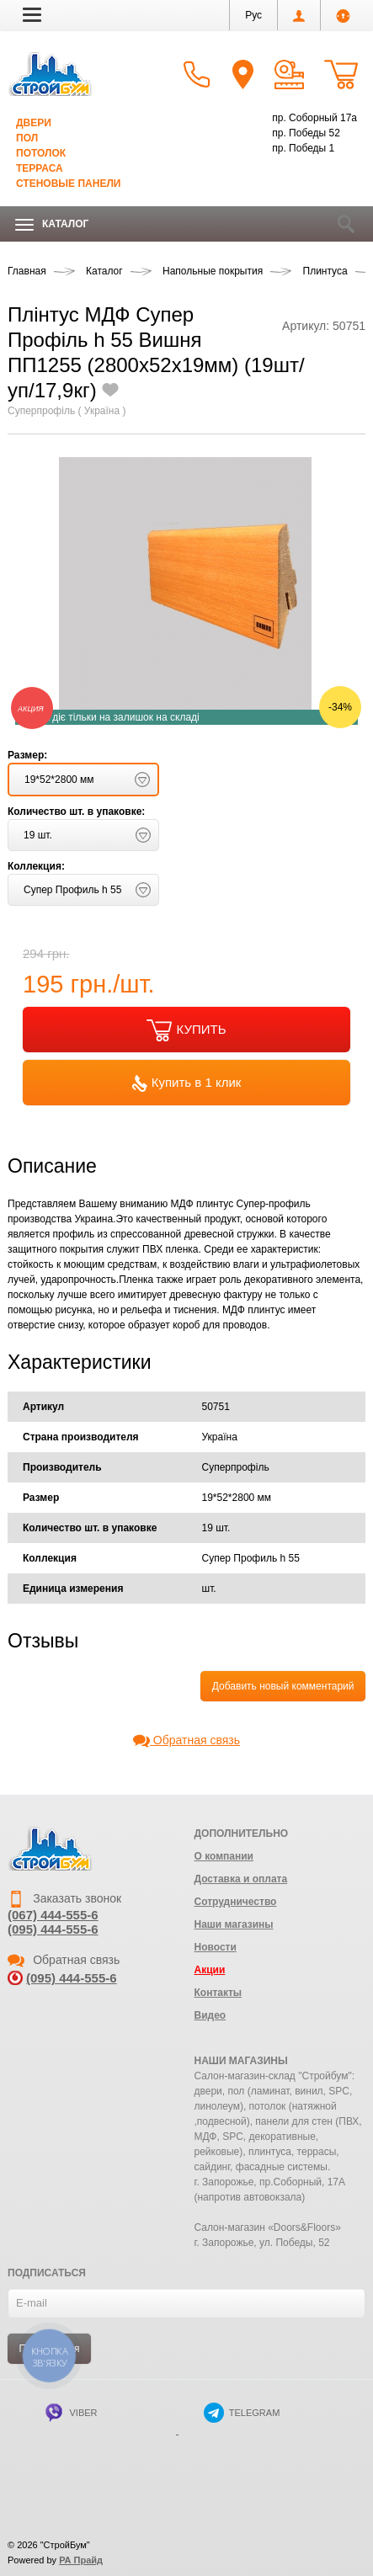 This screenshot has width=373, height=2576. What do you see at coordinates (68, 183) in the screenshot?
I see `Стеновые панели` at bounding box center [68, 183].